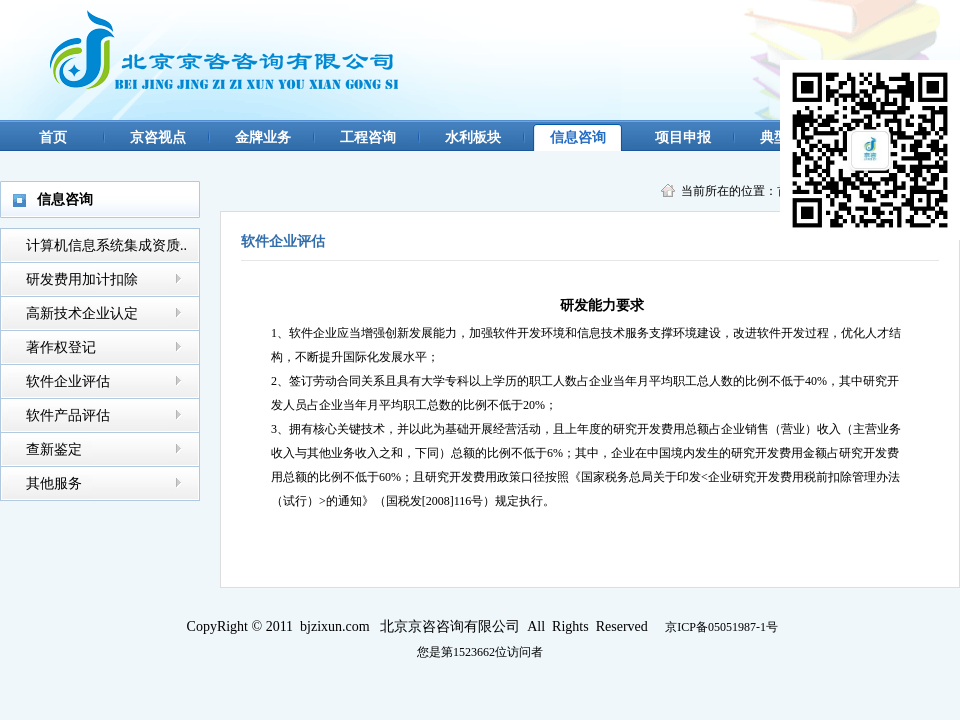  What do you see at coordinates (82, 279) in the screenshot?
I see `研发费用加计扣除` at bounding box center [82, 279].